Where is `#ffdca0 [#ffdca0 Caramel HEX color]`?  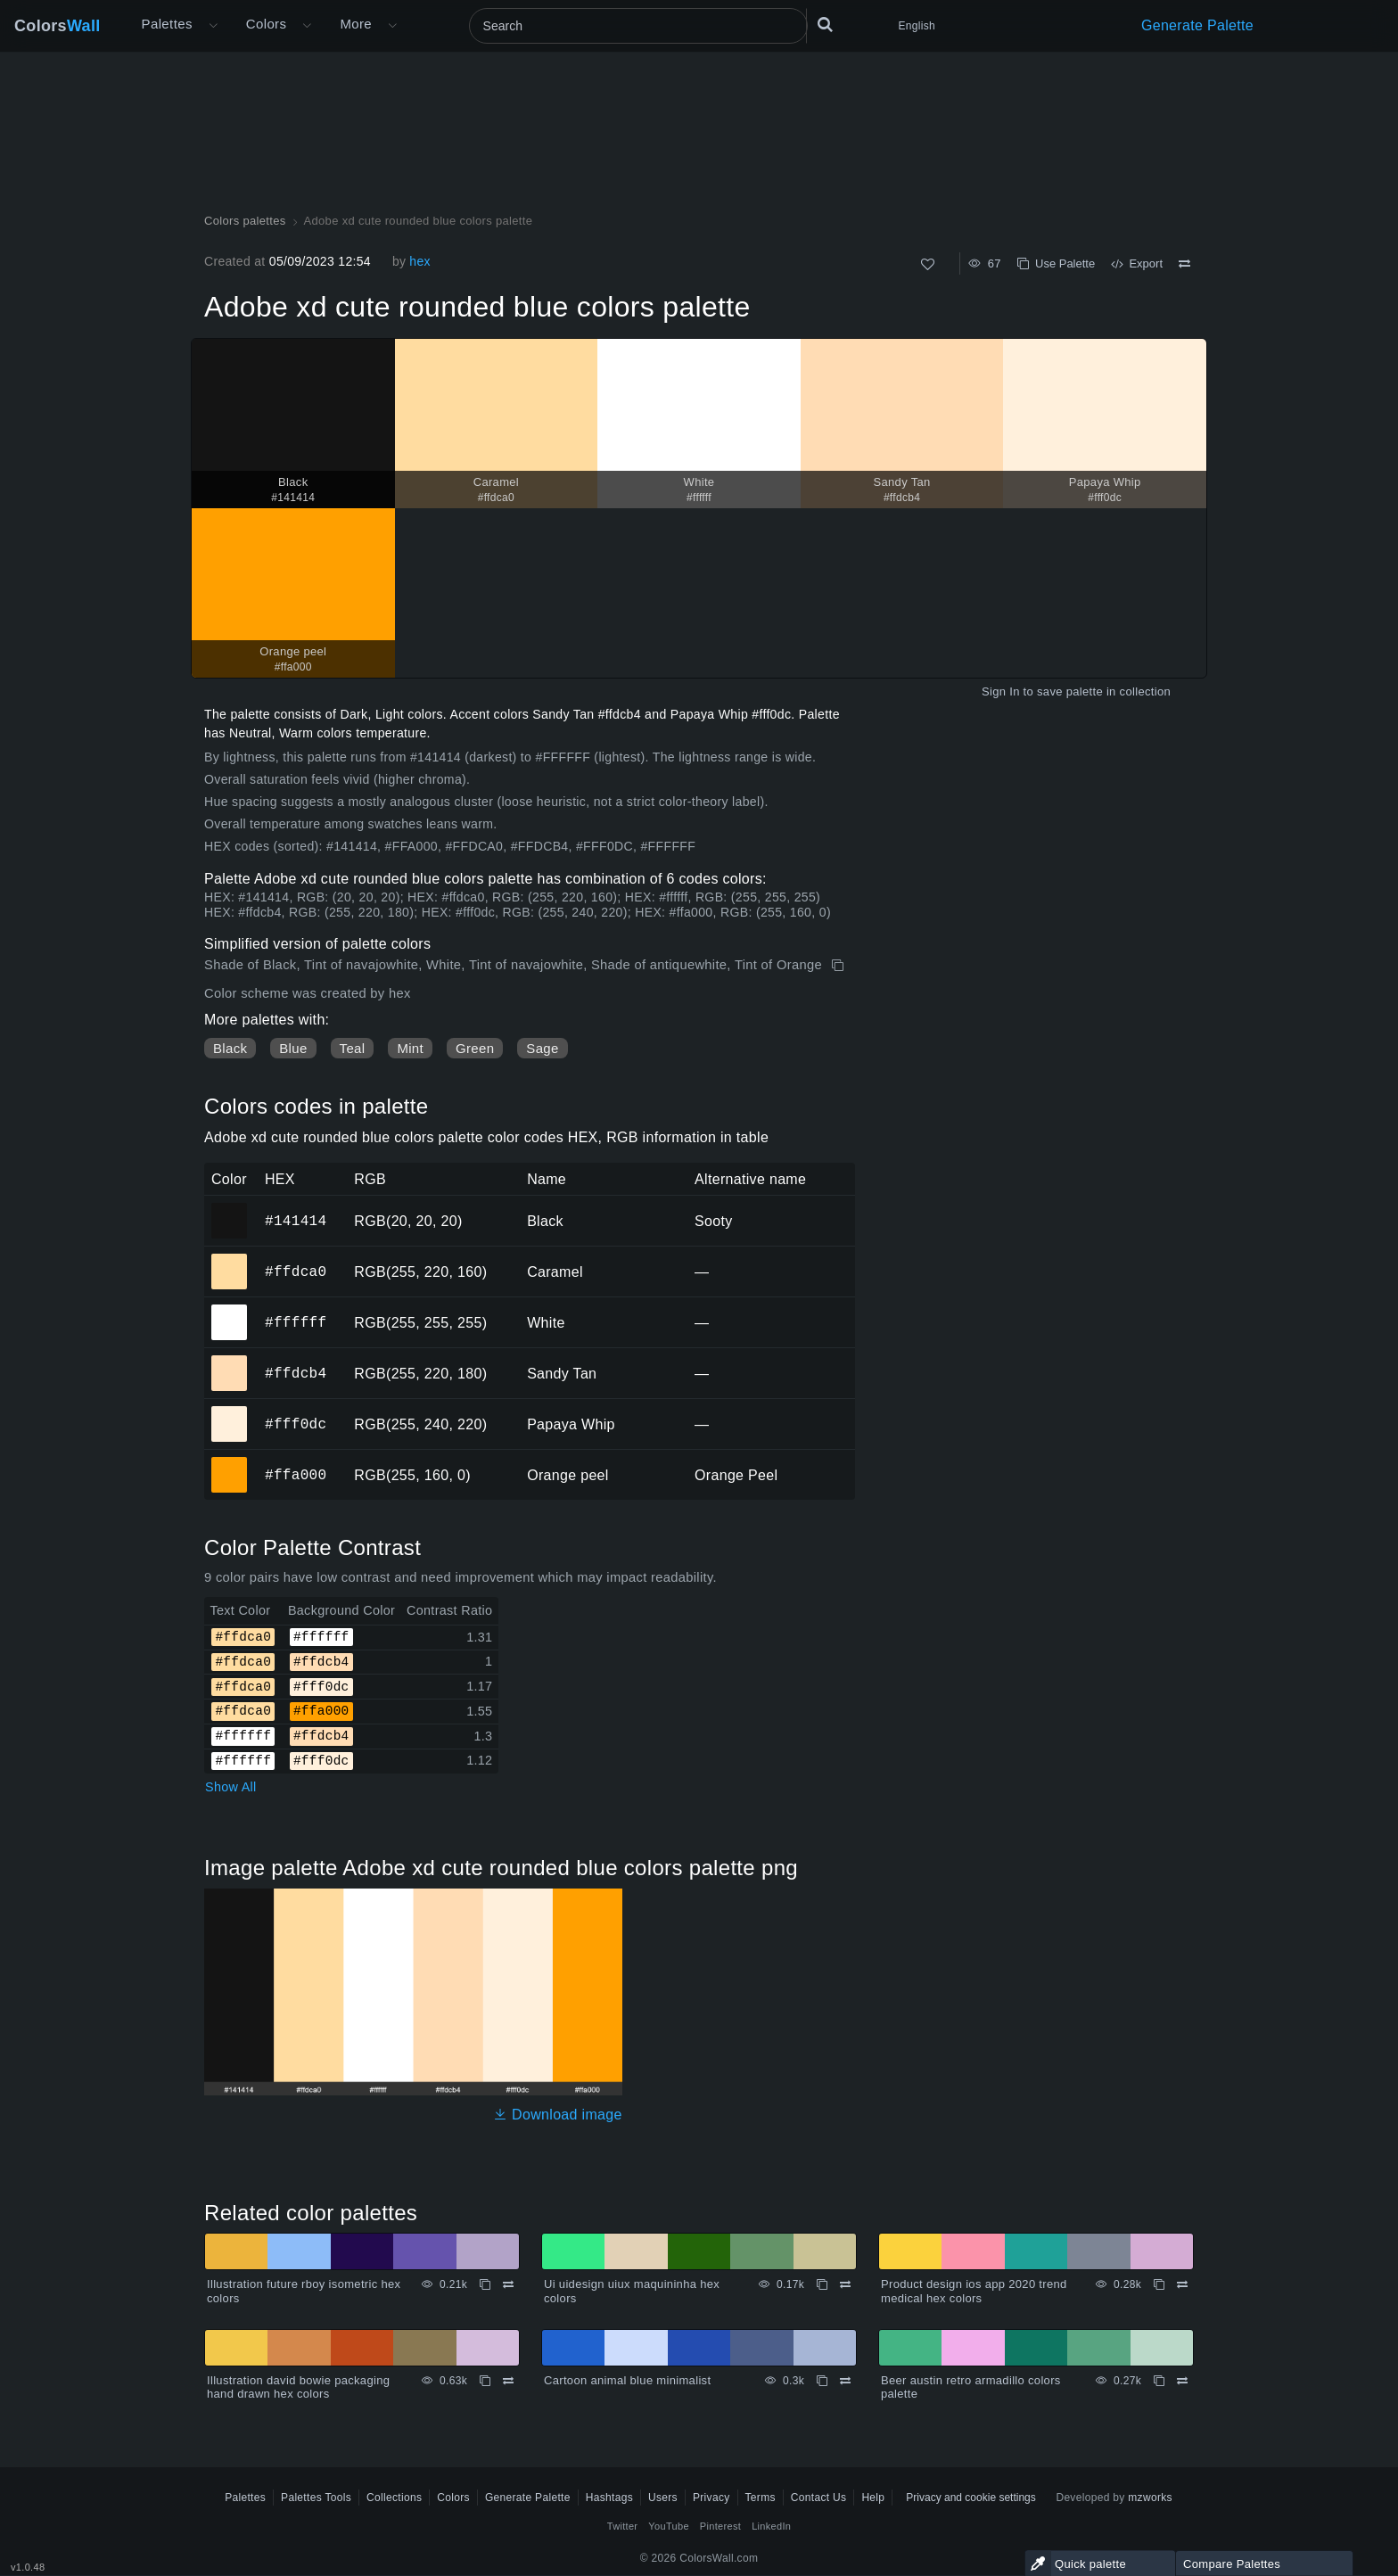
#ffdca0 [#ffdca0 Caramel HEX color] is located at coordinates (229, 1259).